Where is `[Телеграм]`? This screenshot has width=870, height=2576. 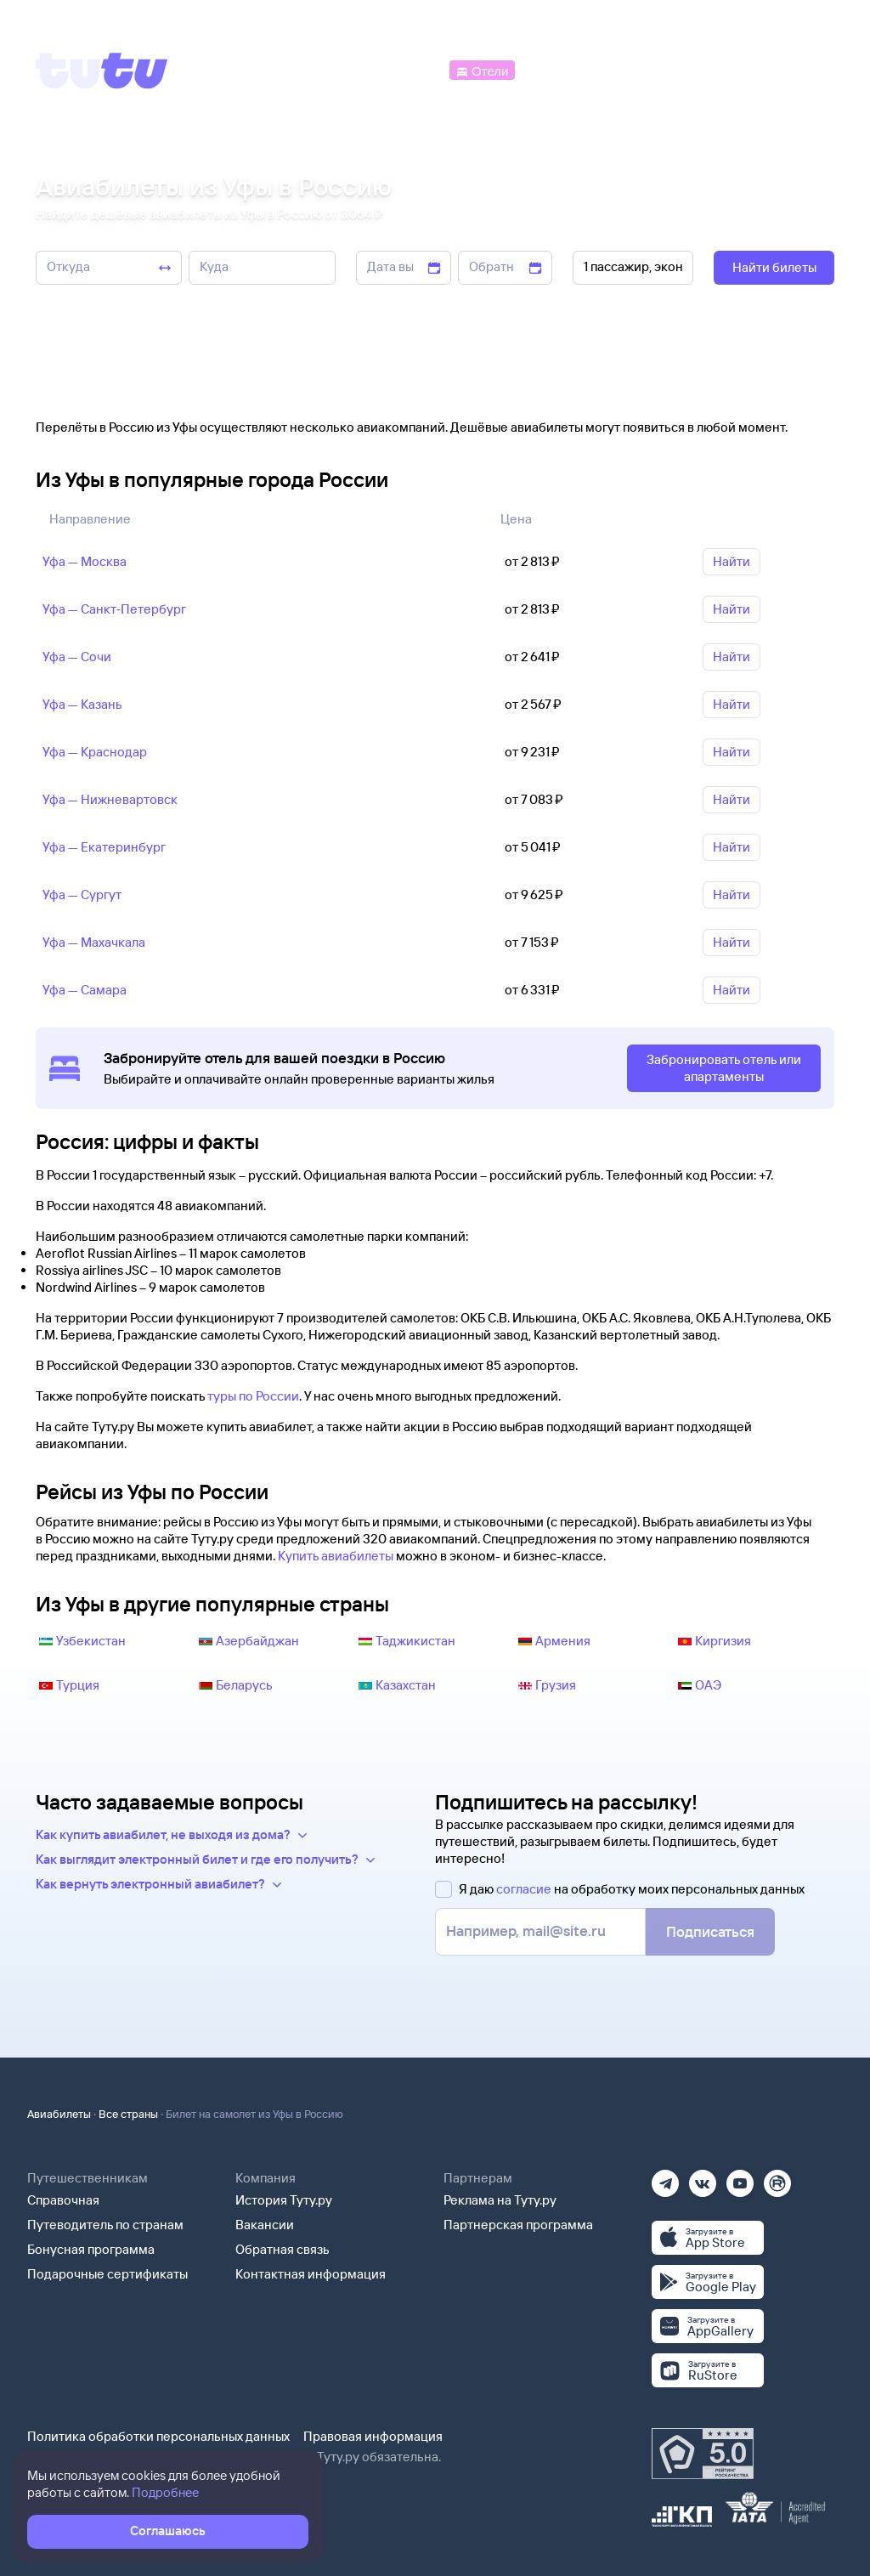
[Телеграм] is located at coordinates (665, 2178).